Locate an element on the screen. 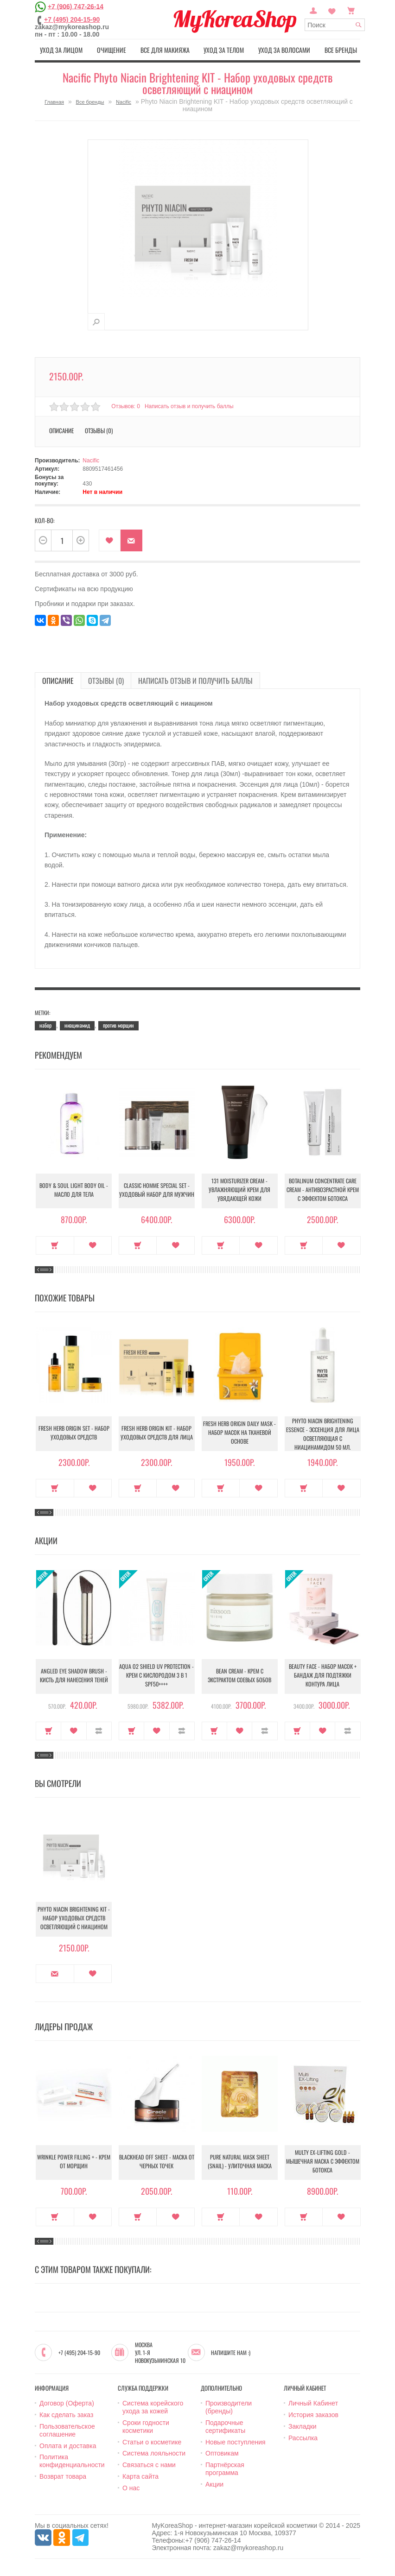  Botalinum Concentrate Care Cream - Антивозрастной крем с эффектом ботокса is located at coordinates (322, 1190).